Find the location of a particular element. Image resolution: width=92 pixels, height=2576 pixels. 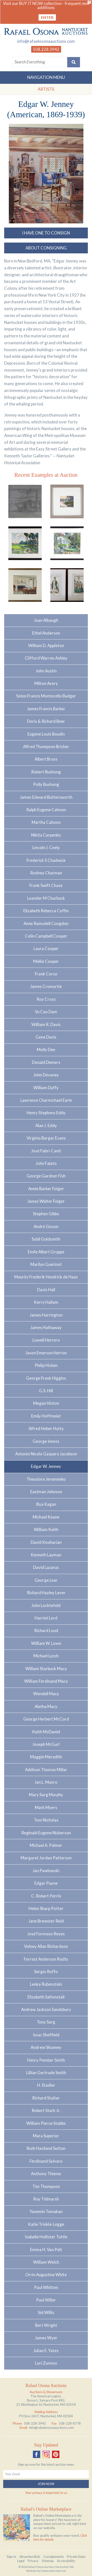

Roy Tidmarsh is located at coordinates (46, 2198).